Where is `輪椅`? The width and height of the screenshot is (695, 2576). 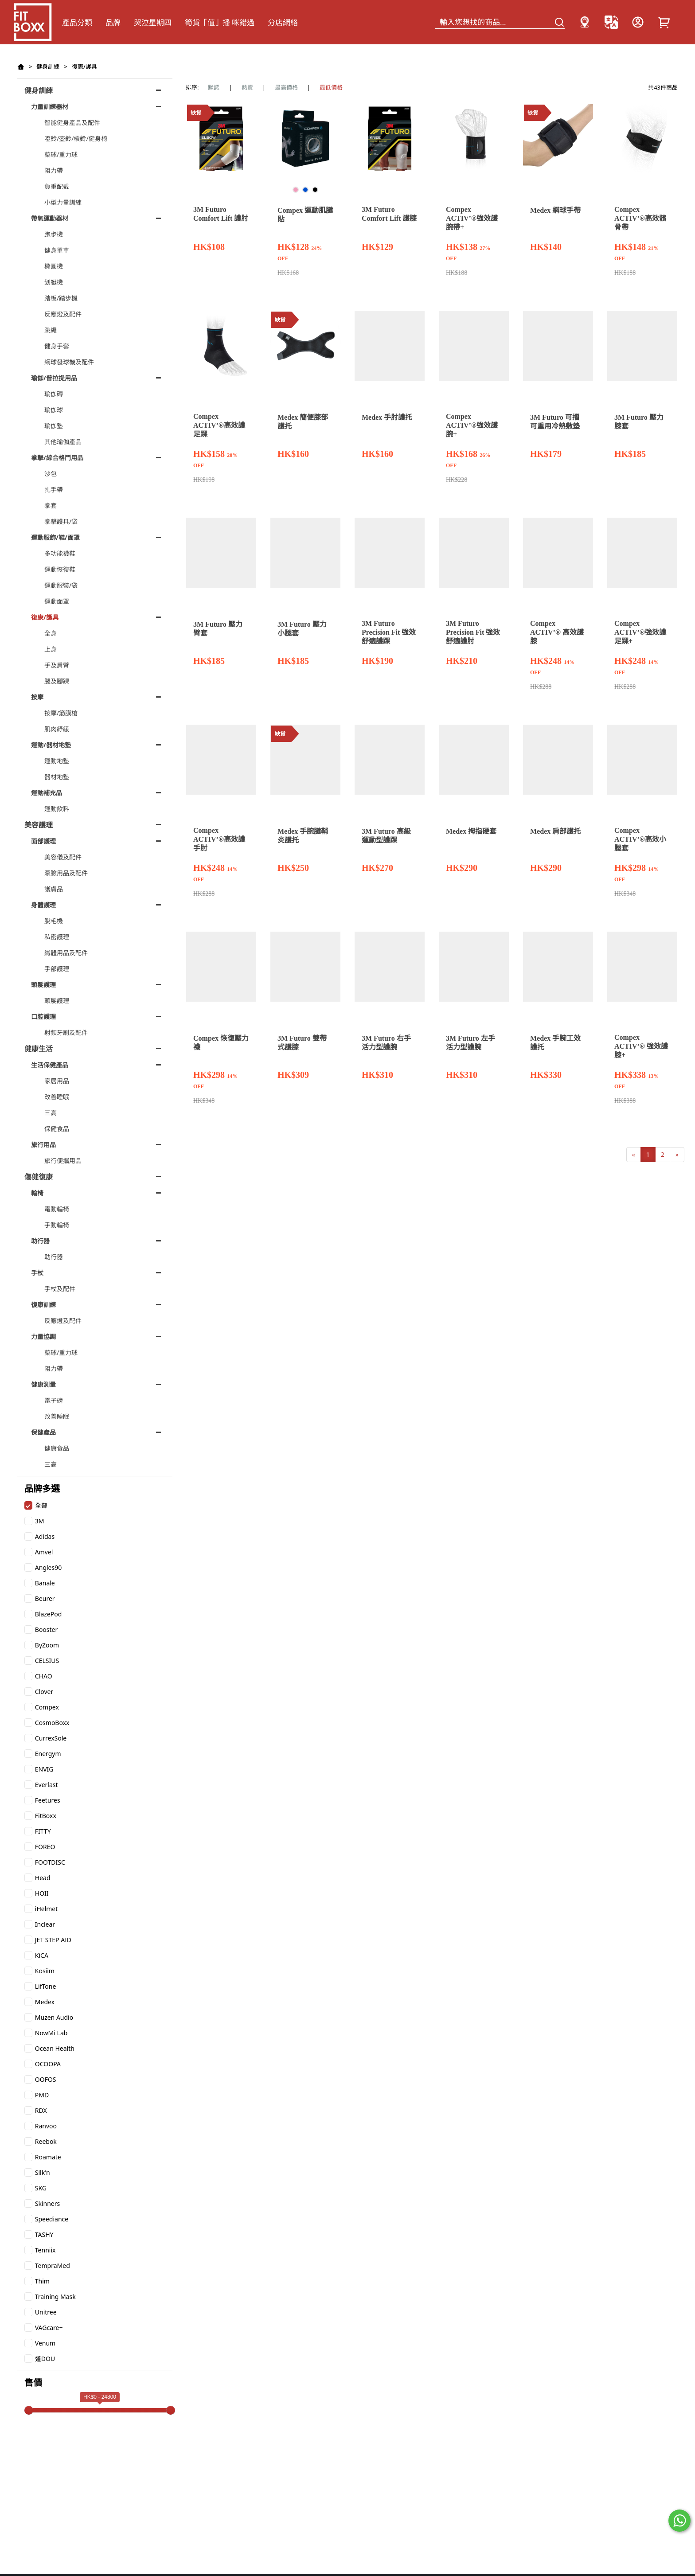 輪椅 is located at coordinates (37, 1193).